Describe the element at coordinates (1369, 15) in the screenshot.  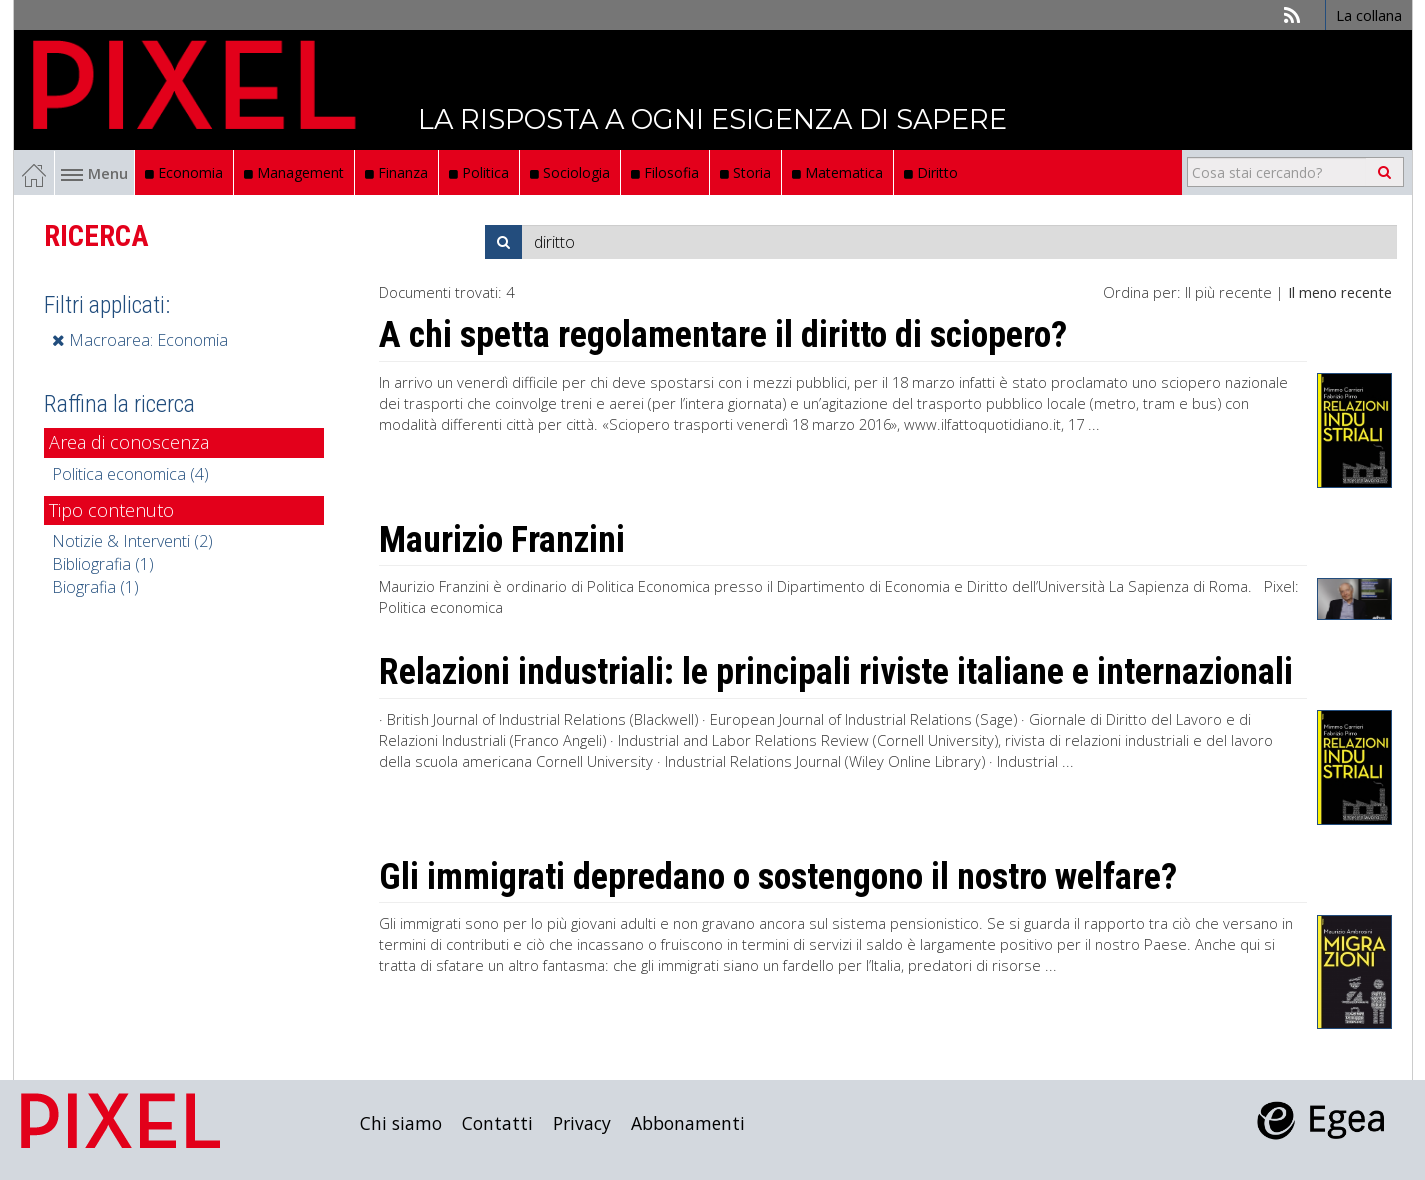
I see `La collana` at that location.